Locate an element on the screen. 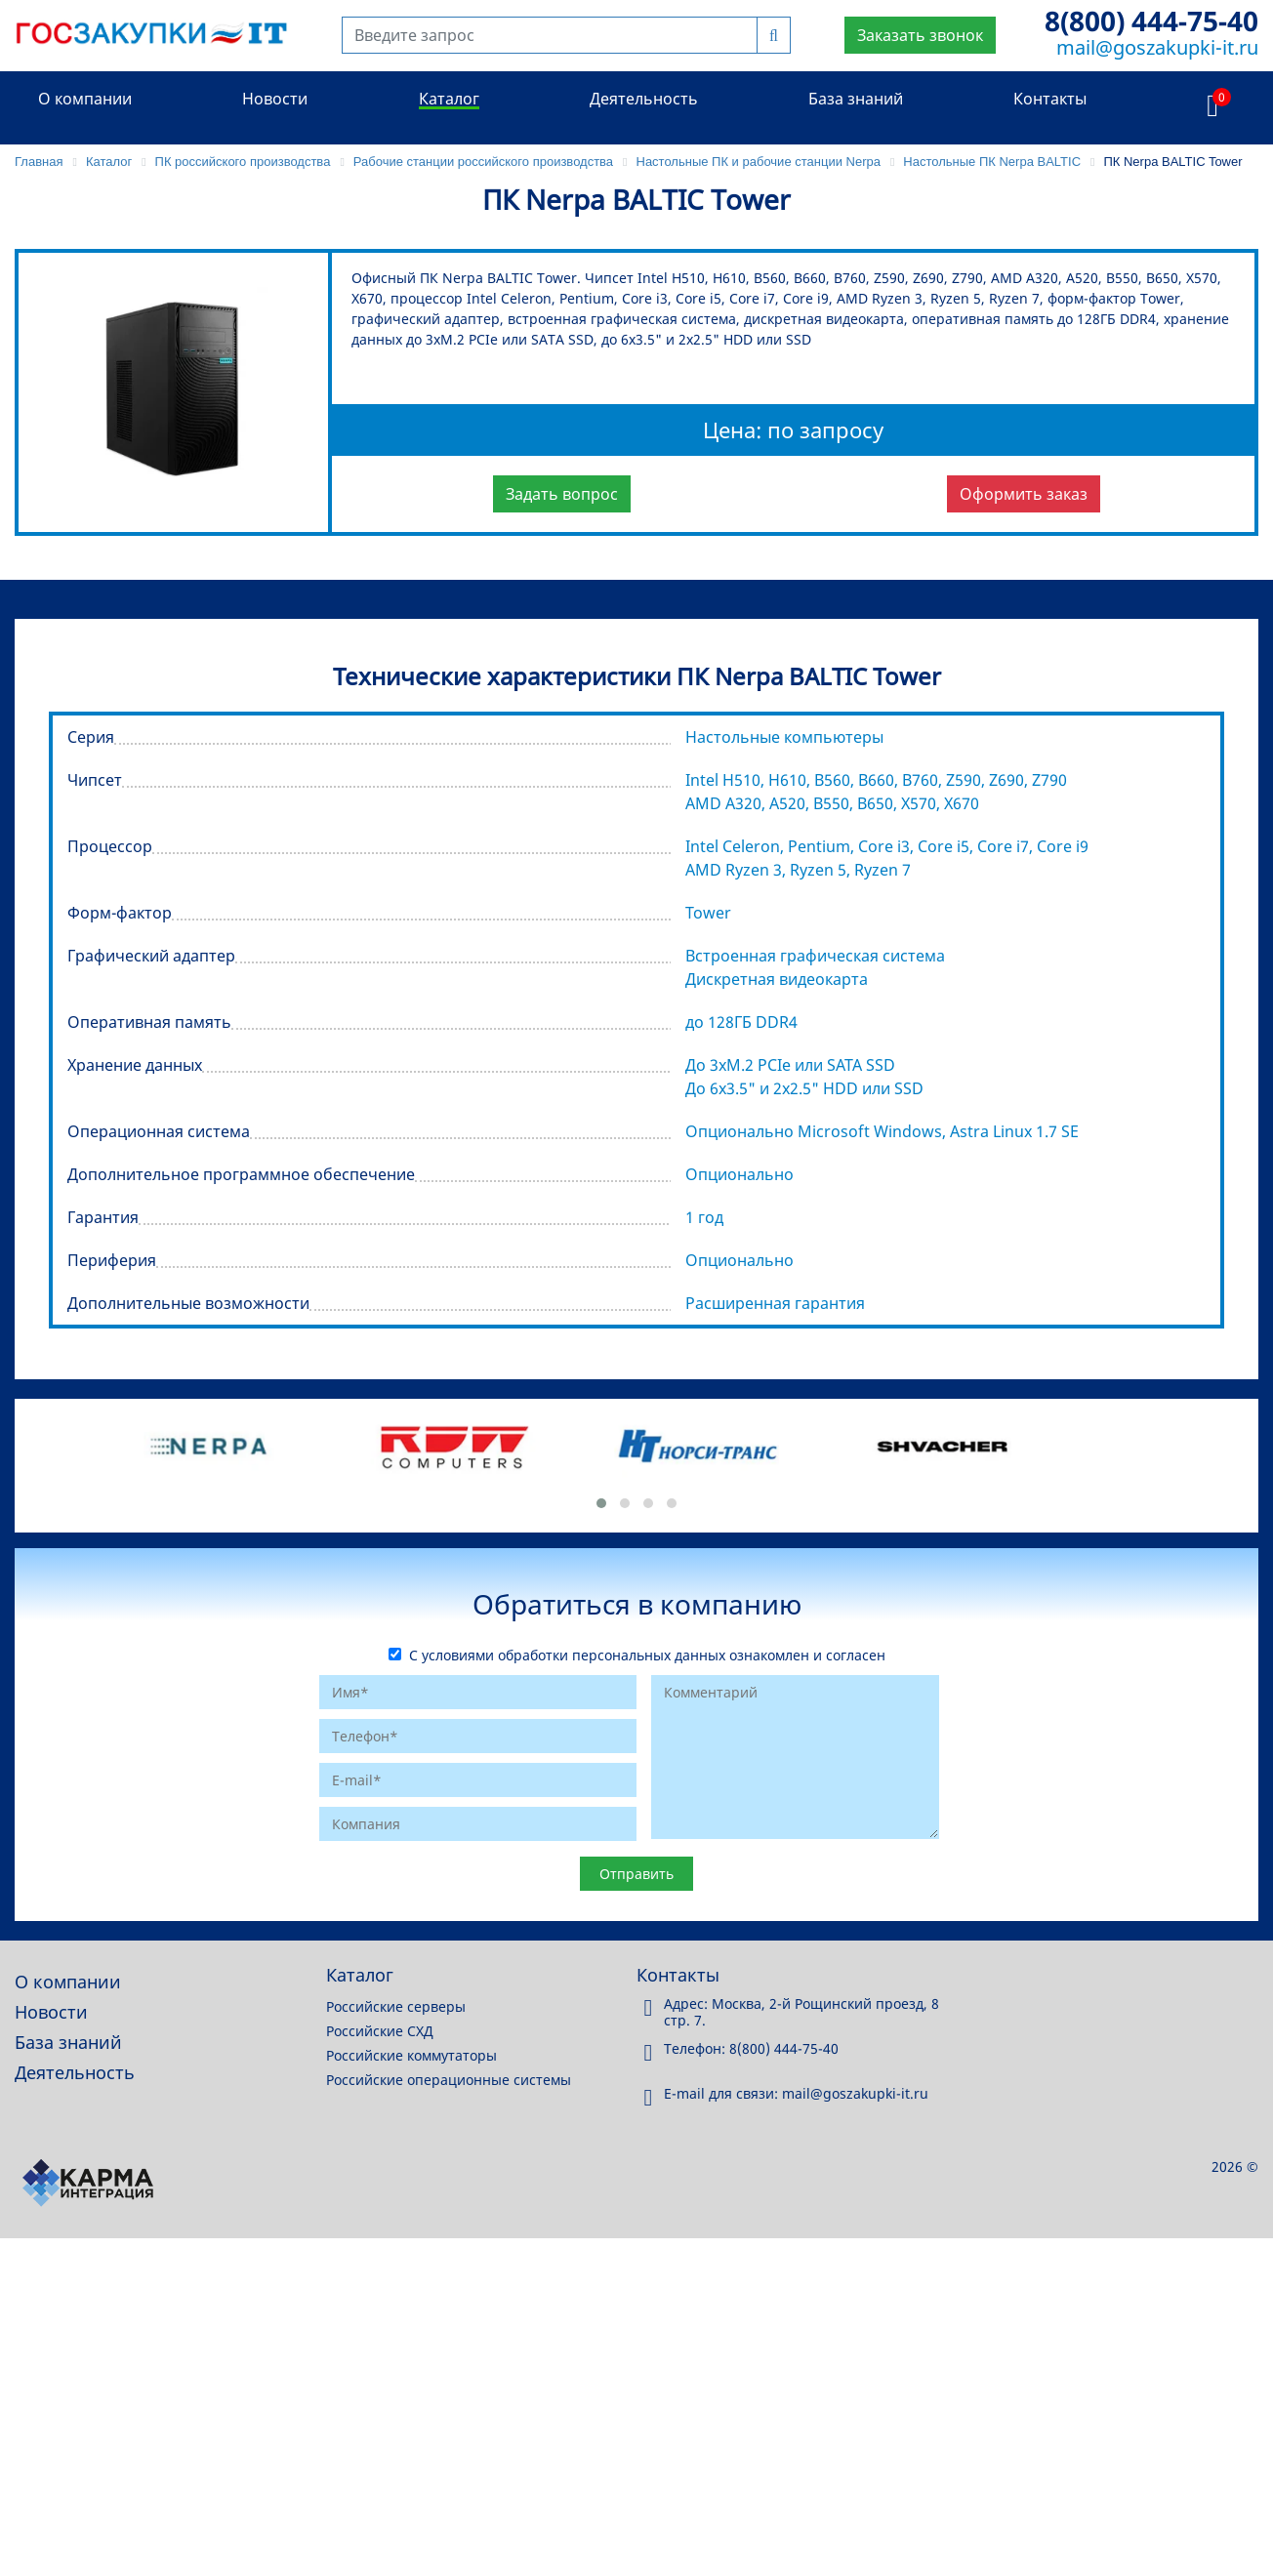 This screenshot has height=2576, width=1273. Российские серверы is located at coordinates (396, 2006).